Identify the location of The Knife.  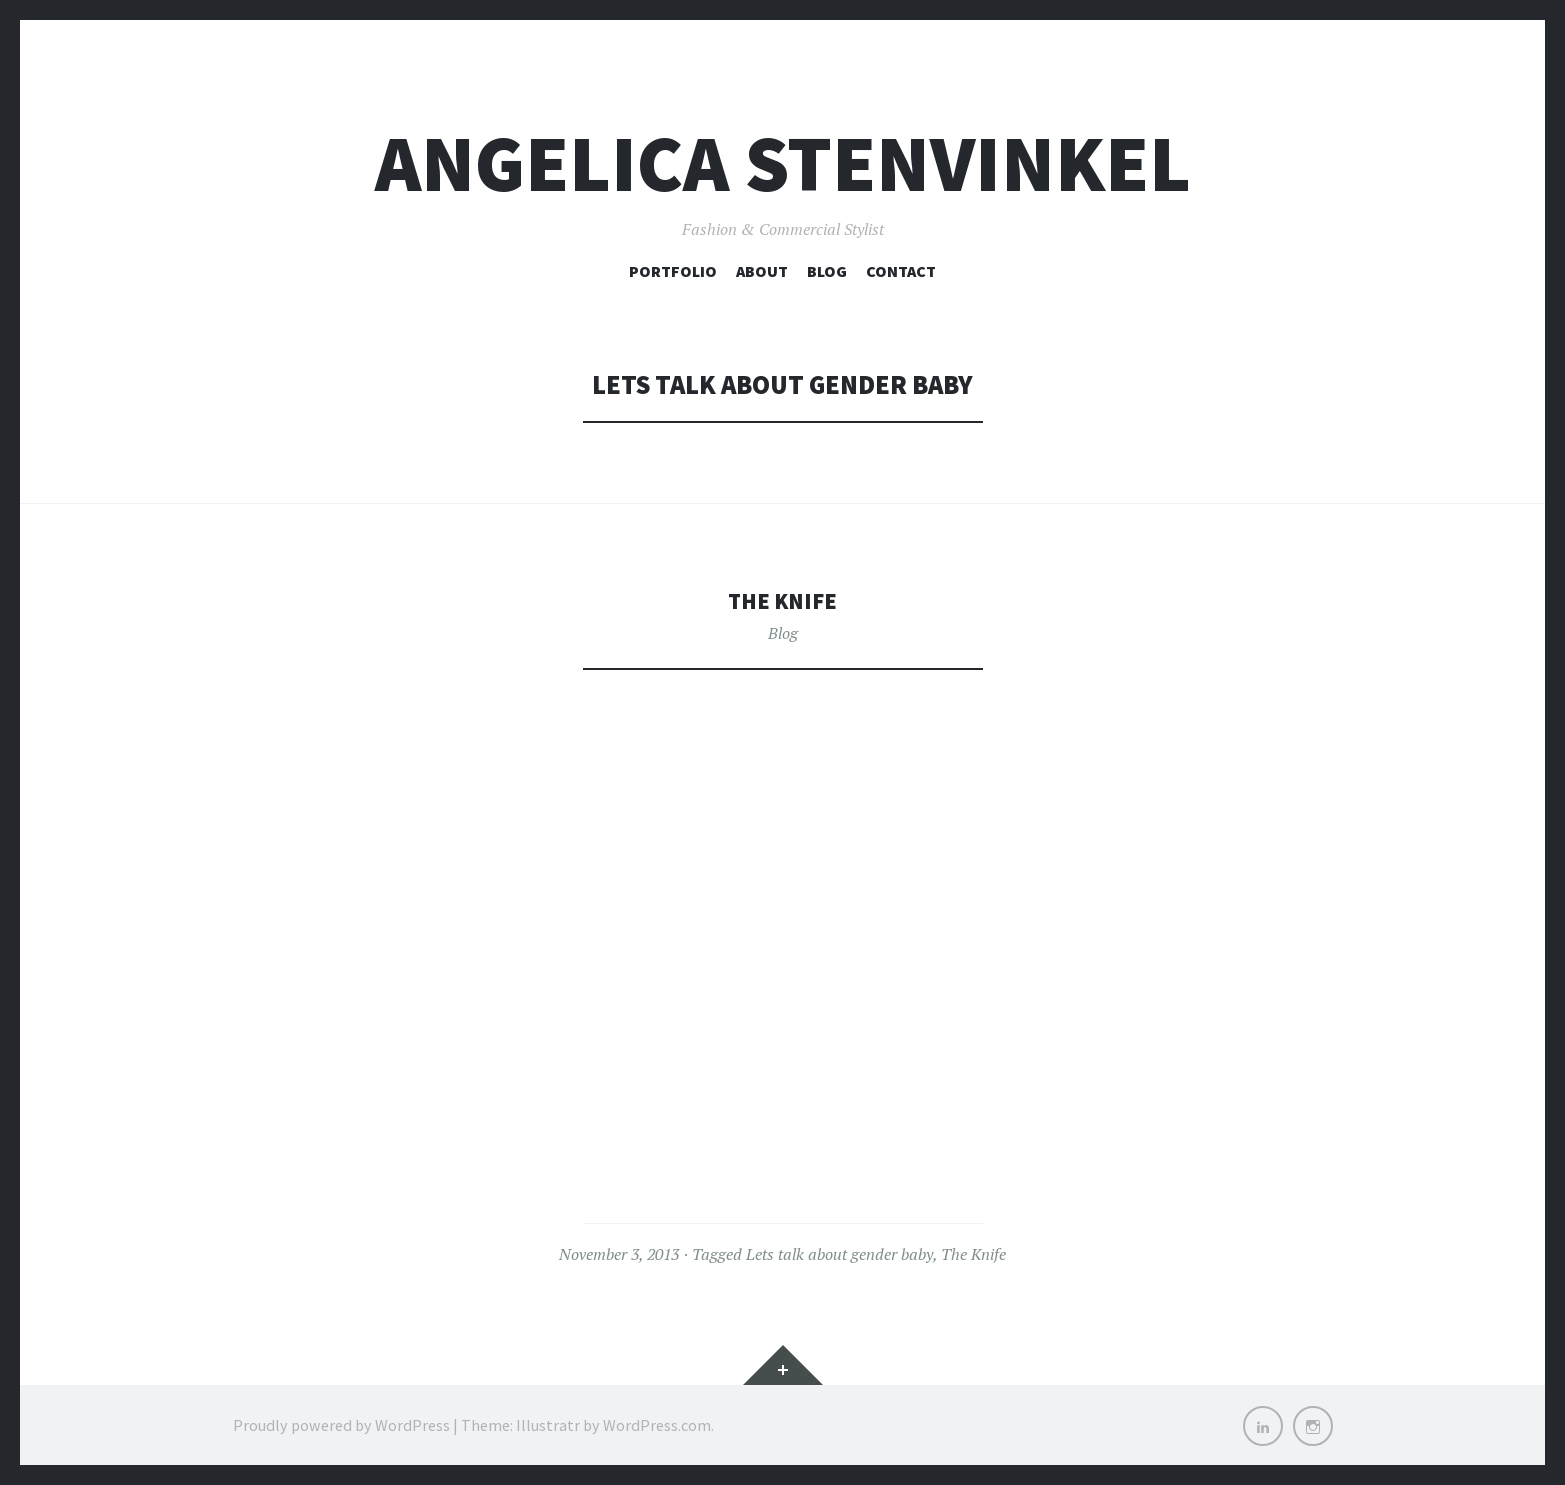
(782, 599).